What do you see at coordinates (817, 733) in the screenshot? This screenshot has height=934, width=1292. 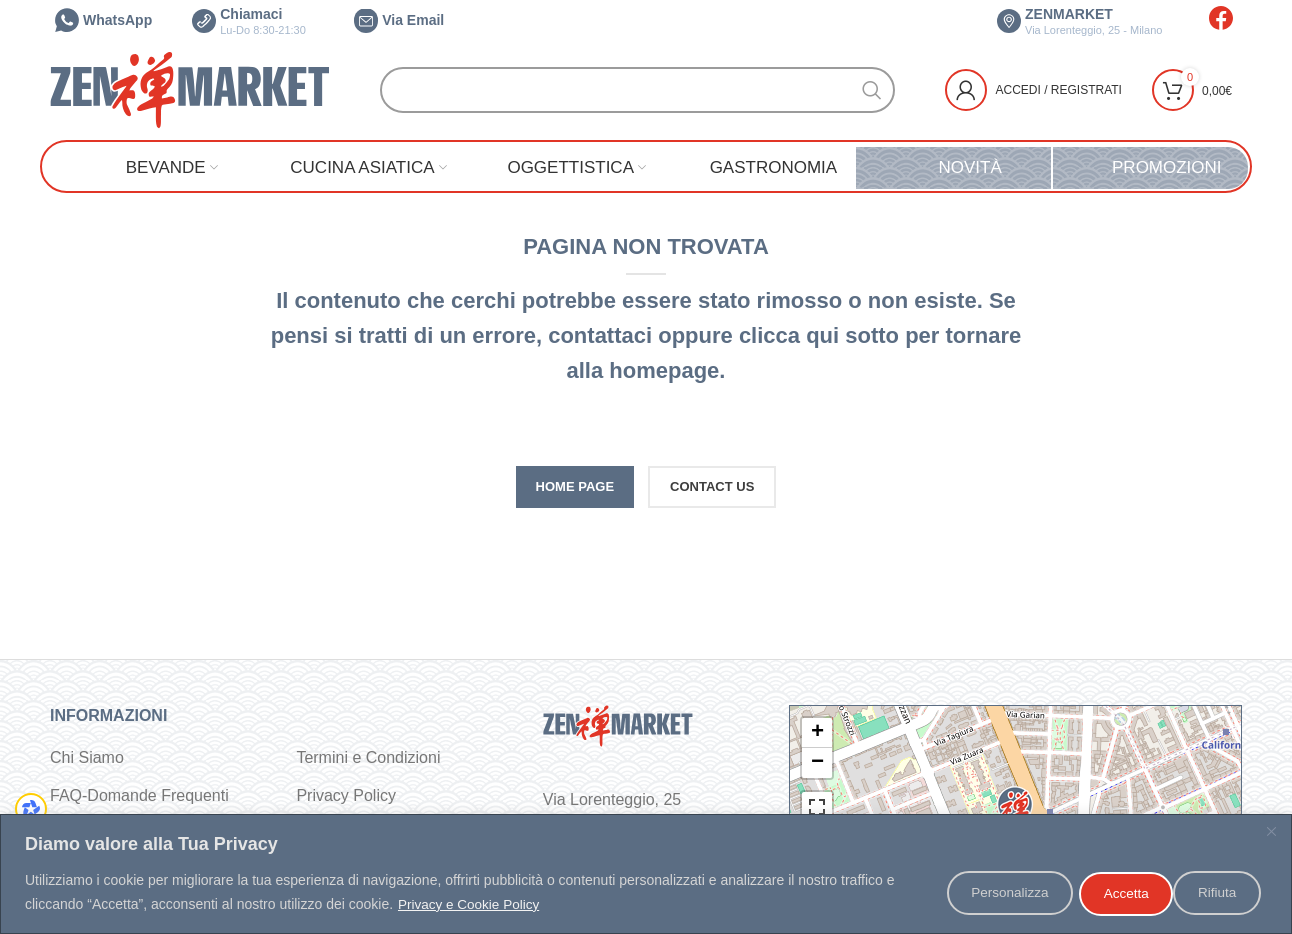 I see `+ [button]` at bounding box center [817, 733].